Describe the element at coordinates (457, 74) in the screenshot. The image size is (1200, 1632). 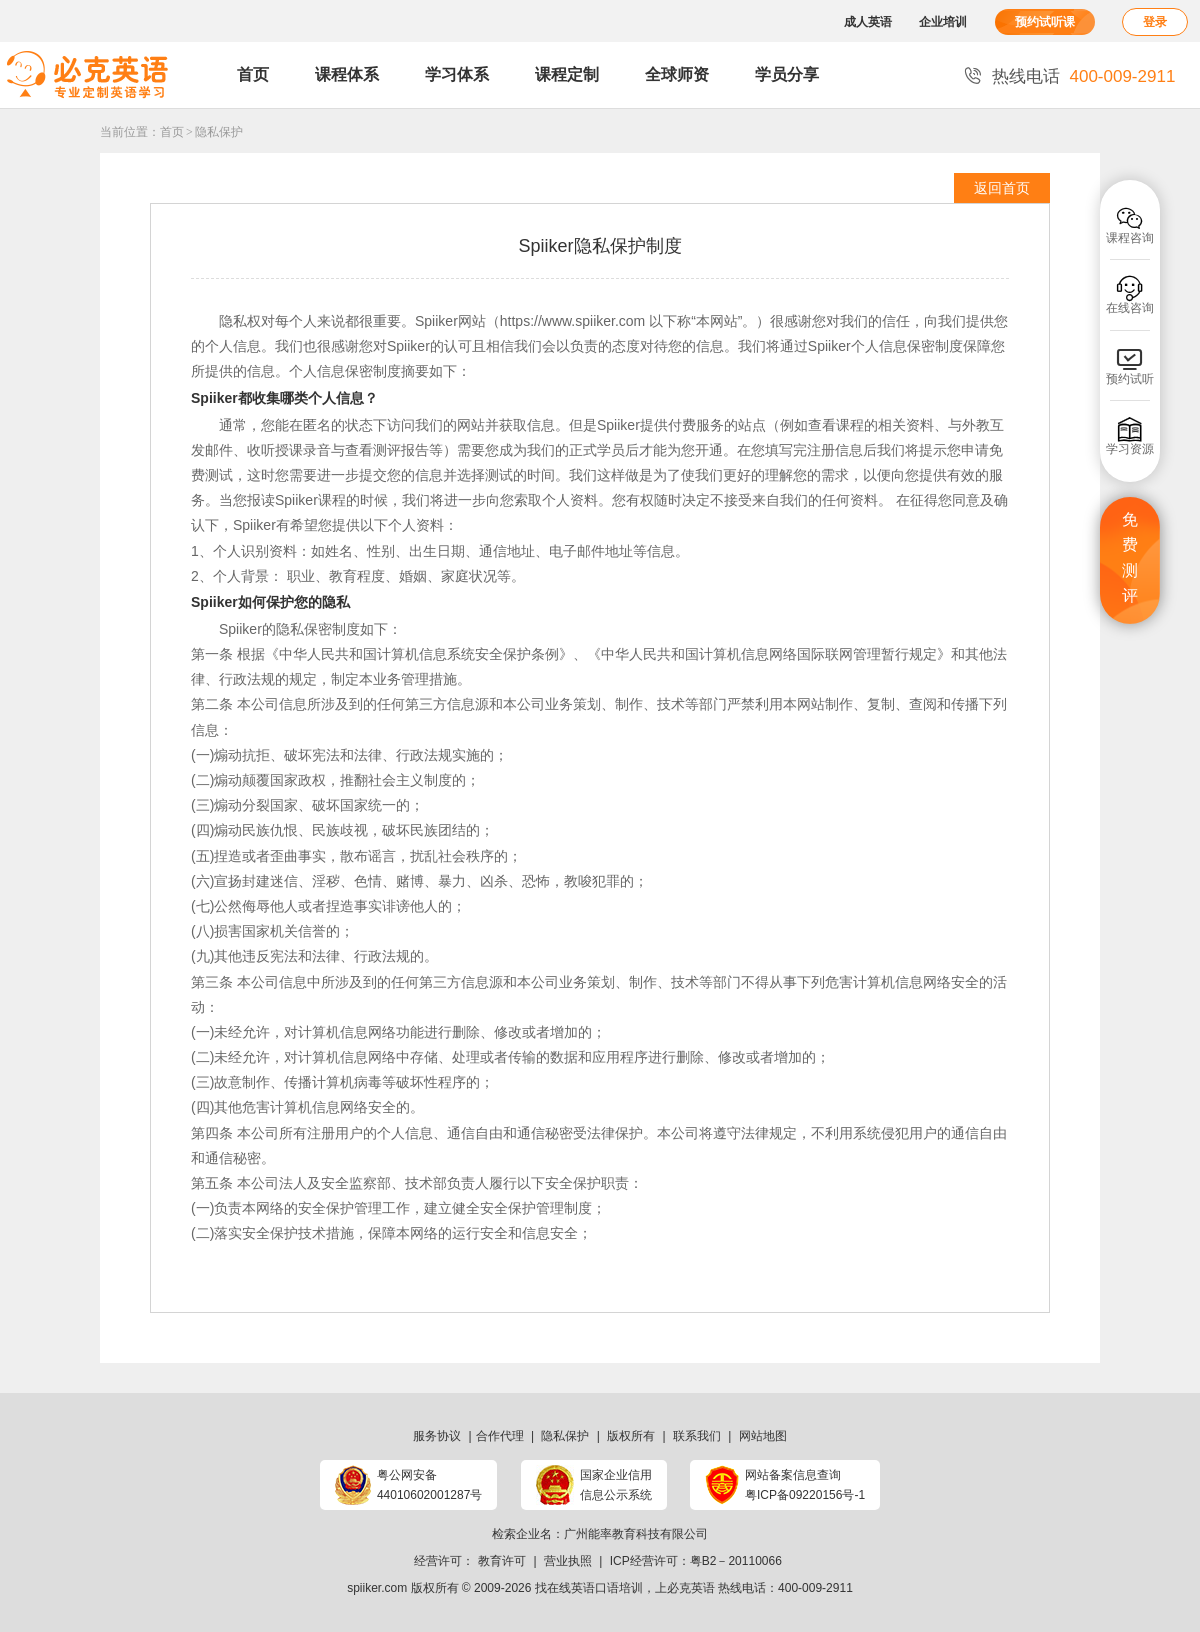
I see `学习体系` at that location.